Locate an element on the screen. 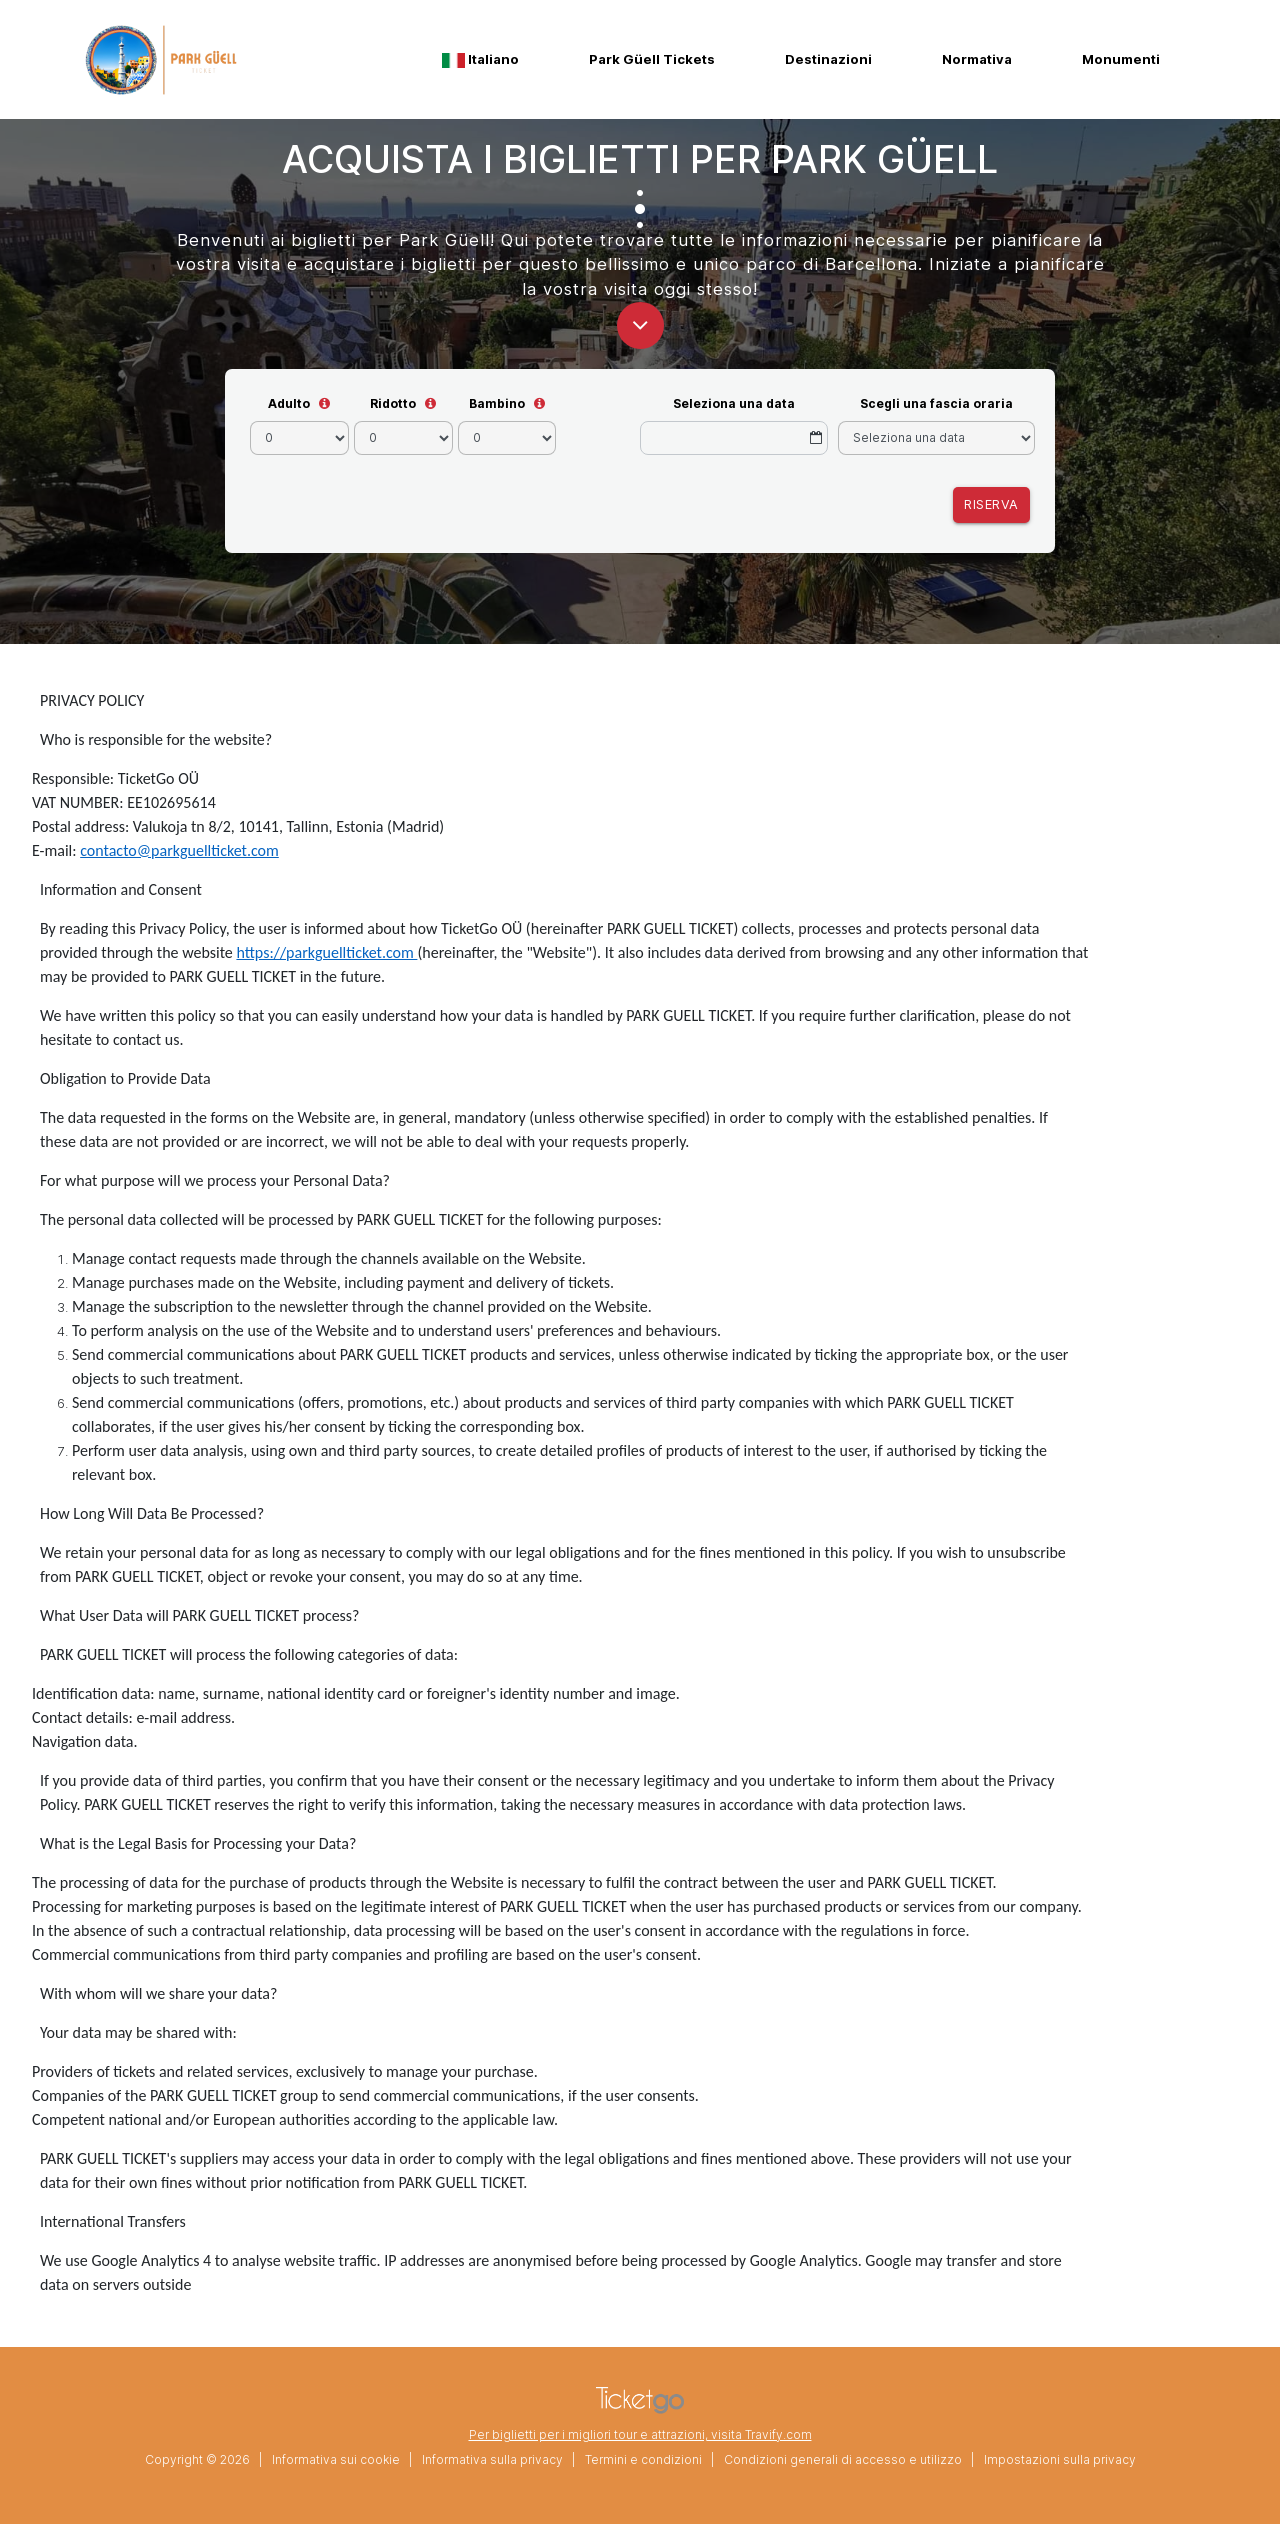  Monumenti is located at coordinates (1121, 59).